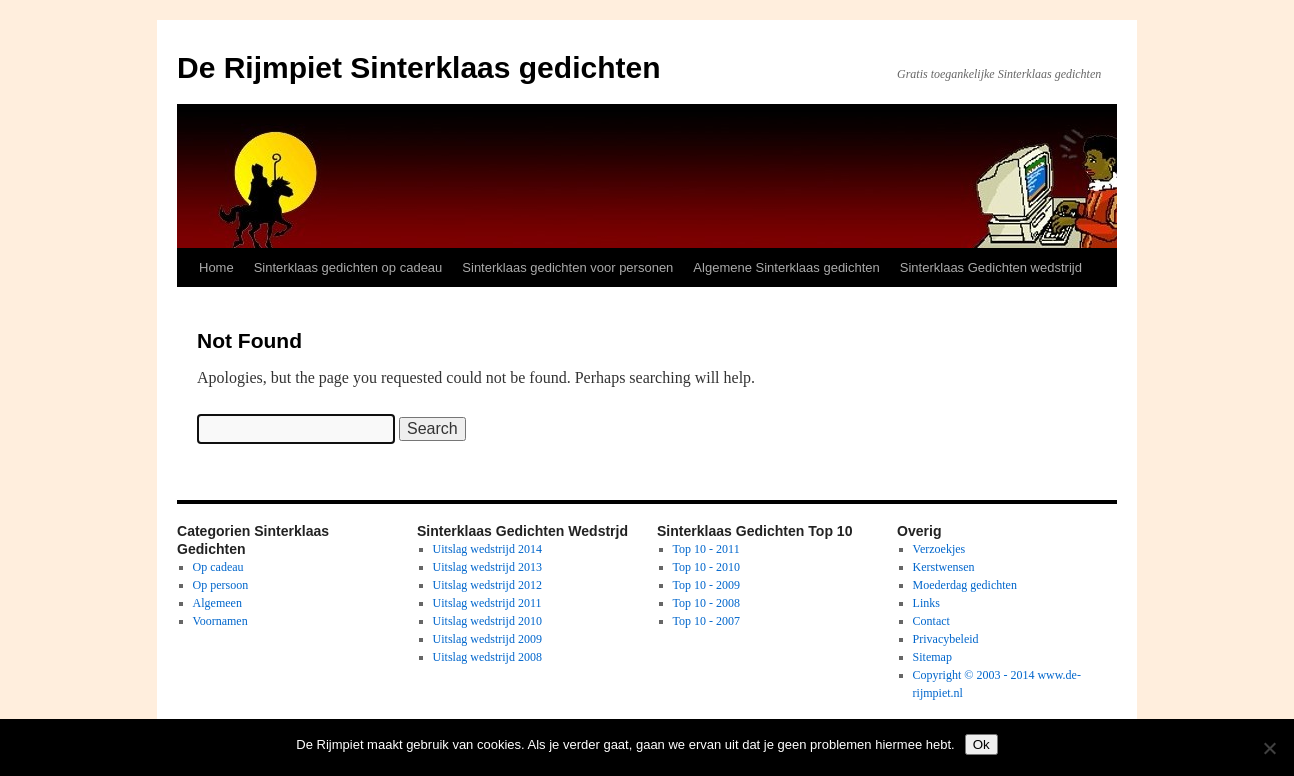 This screenshot has width=1294, height=776. I want to click on Sitemap, so click(932, 657).